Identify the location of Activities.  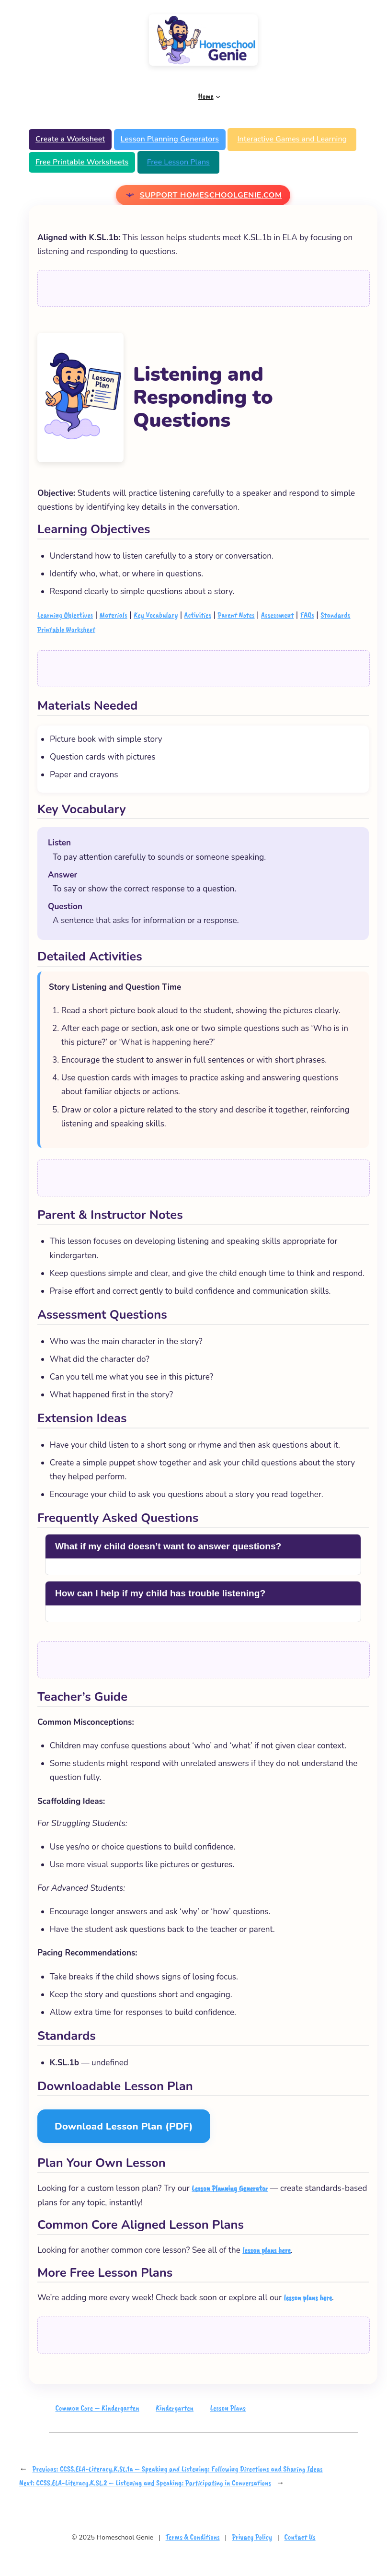
(197, 615).